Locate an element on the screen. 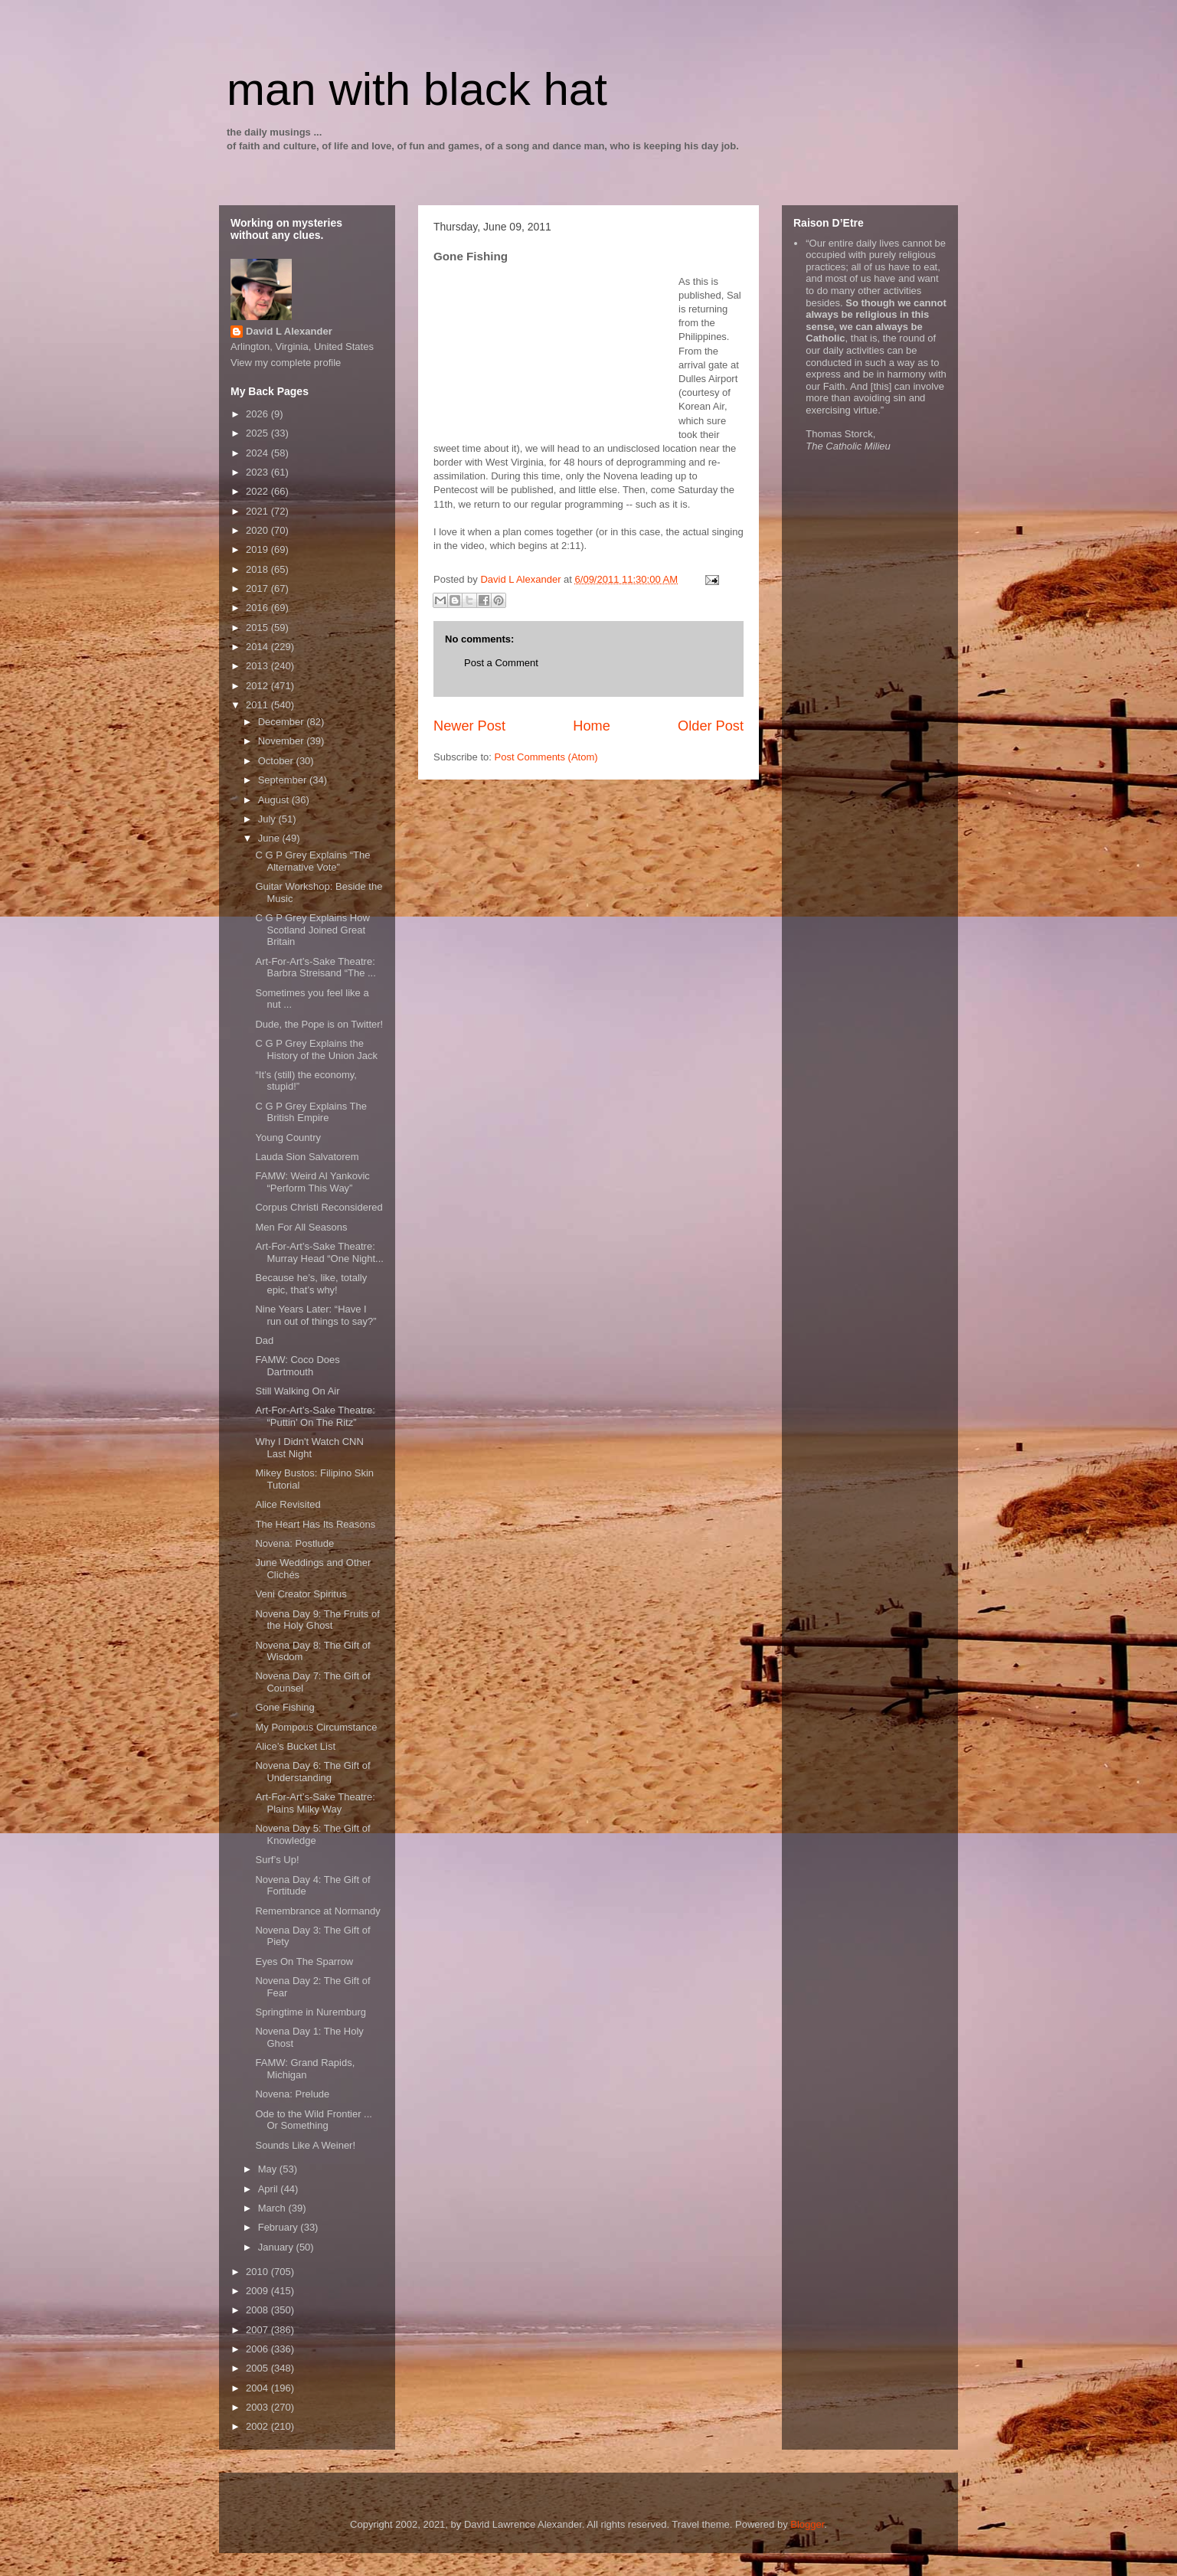  Newer Post is located at coordinates (469, 726).